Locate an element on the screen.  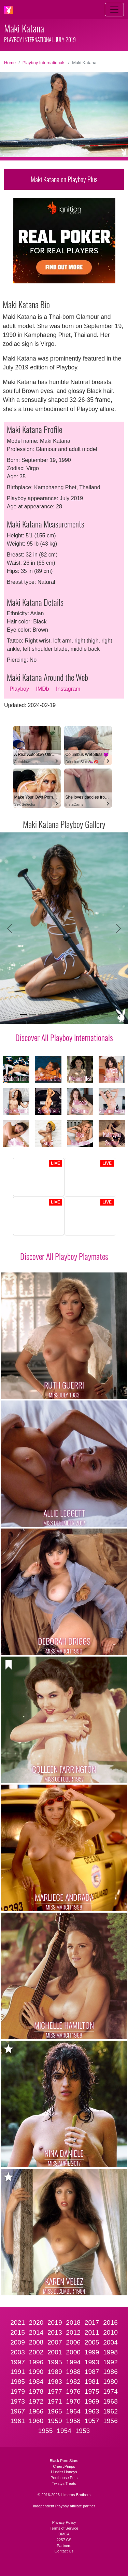
1966 is located at coordinates (36, 2411).